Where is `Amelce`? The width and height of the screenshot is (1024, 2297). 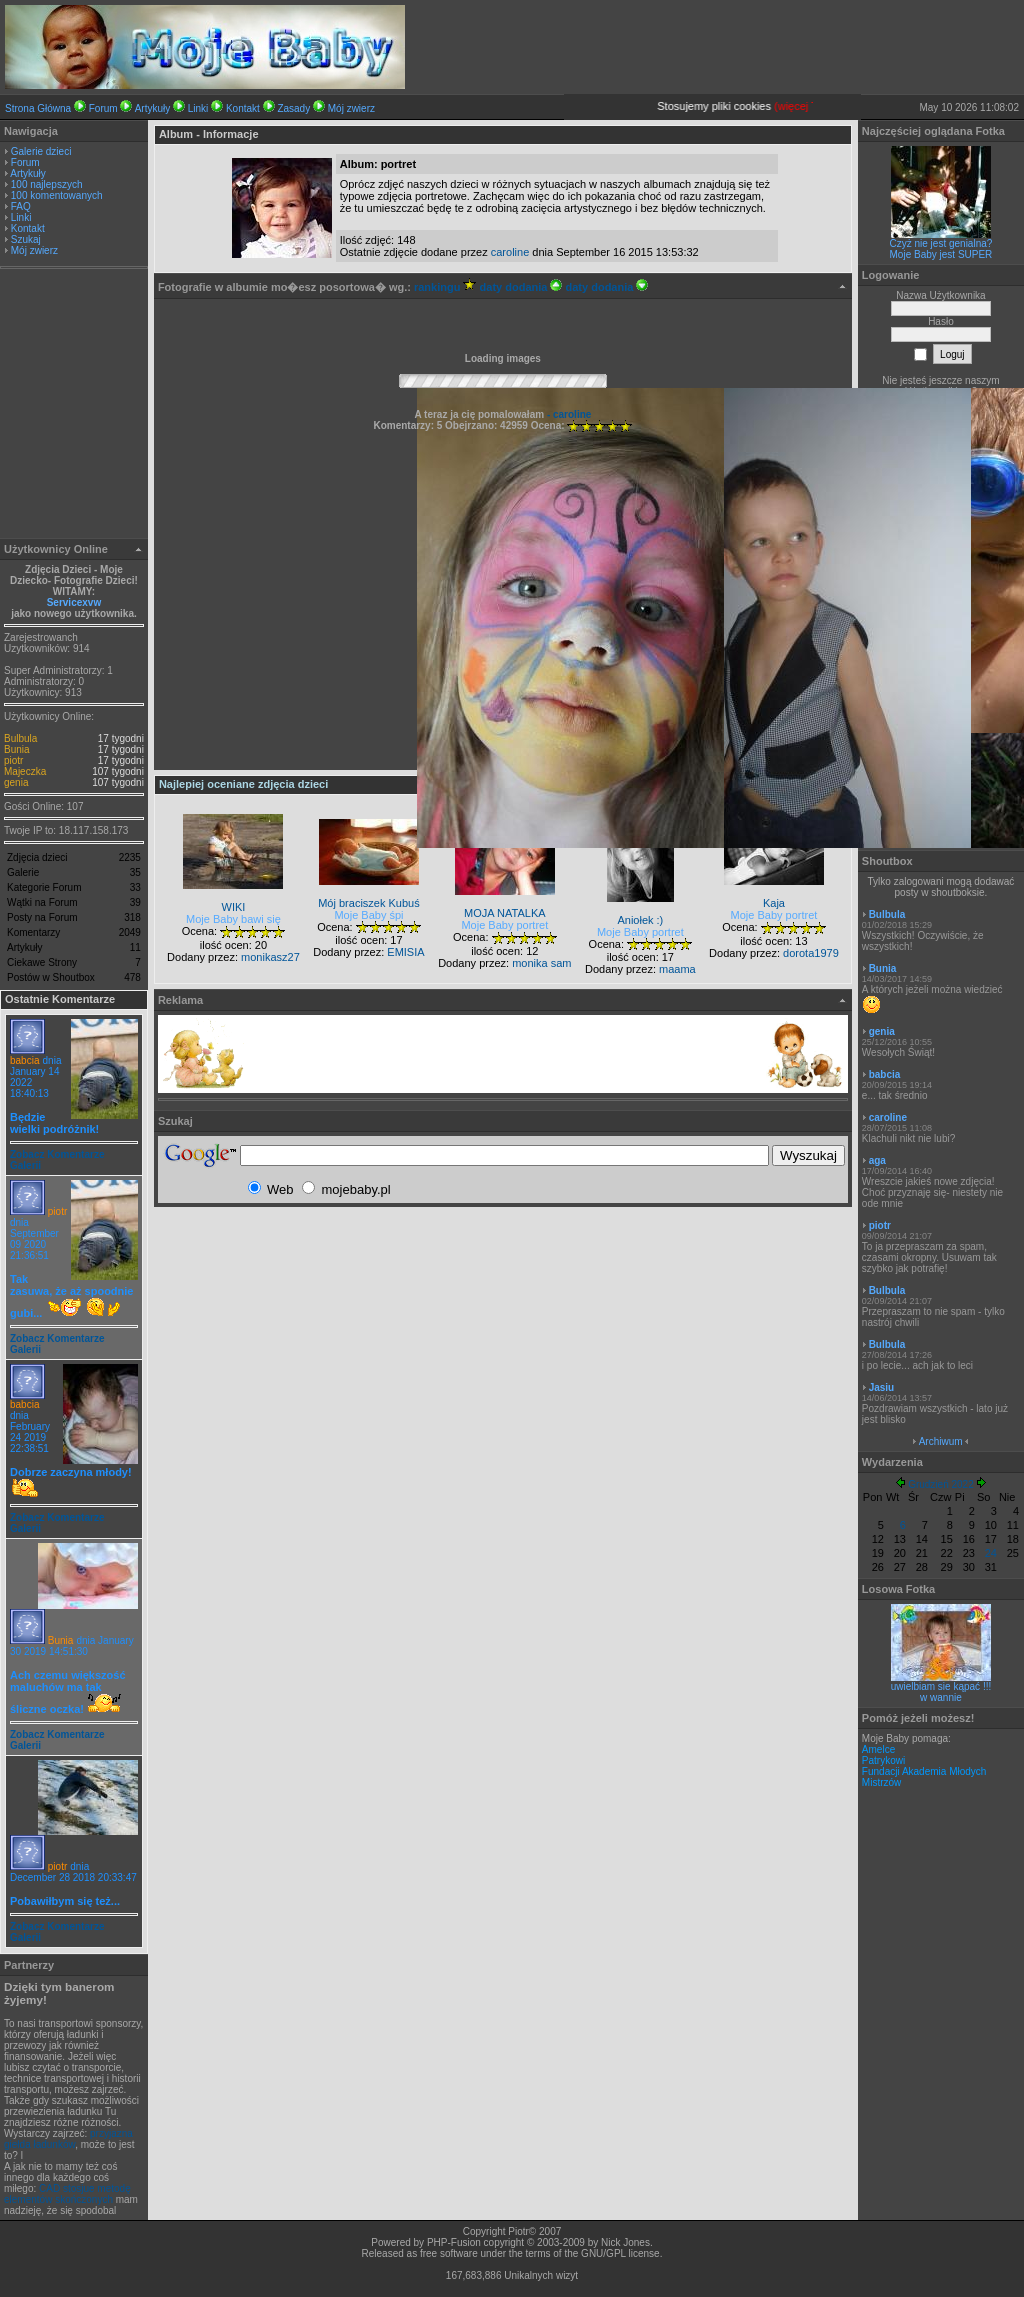
Amelce is located at coordinates (878, 1749).